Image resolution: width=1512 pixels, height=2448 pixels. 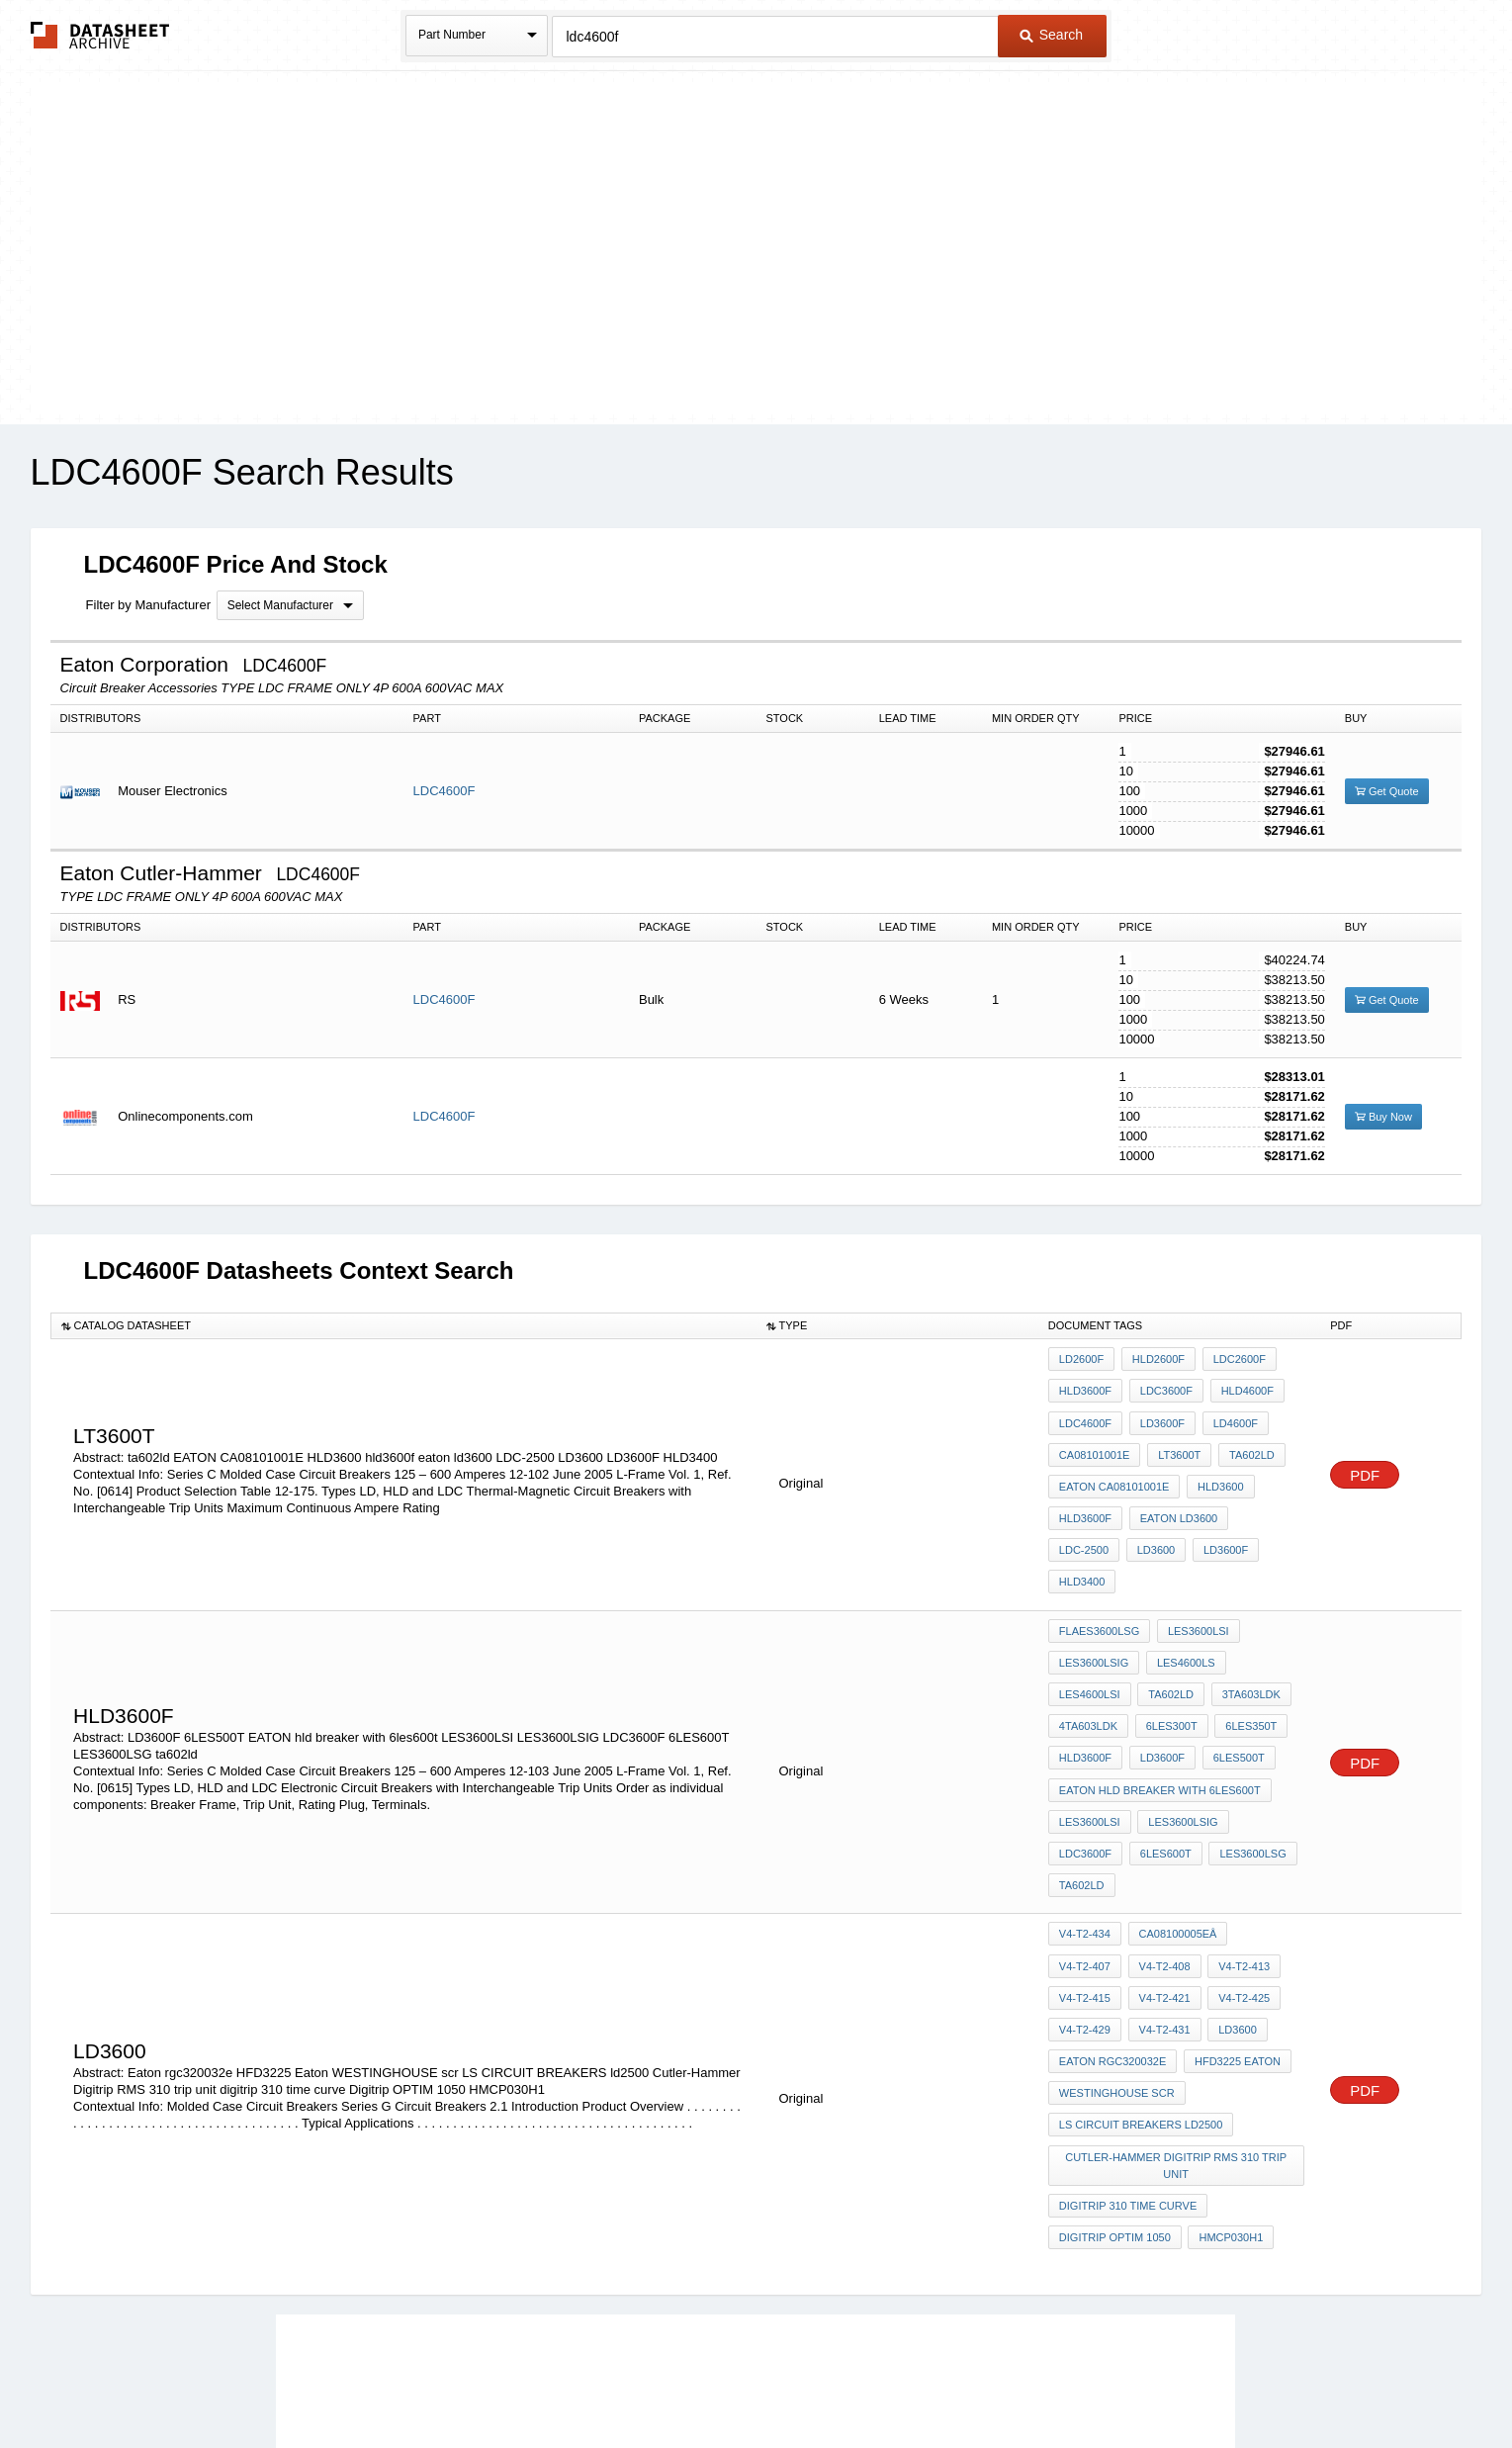 I want to click on LD3600, so click(x=1078, y=1519).